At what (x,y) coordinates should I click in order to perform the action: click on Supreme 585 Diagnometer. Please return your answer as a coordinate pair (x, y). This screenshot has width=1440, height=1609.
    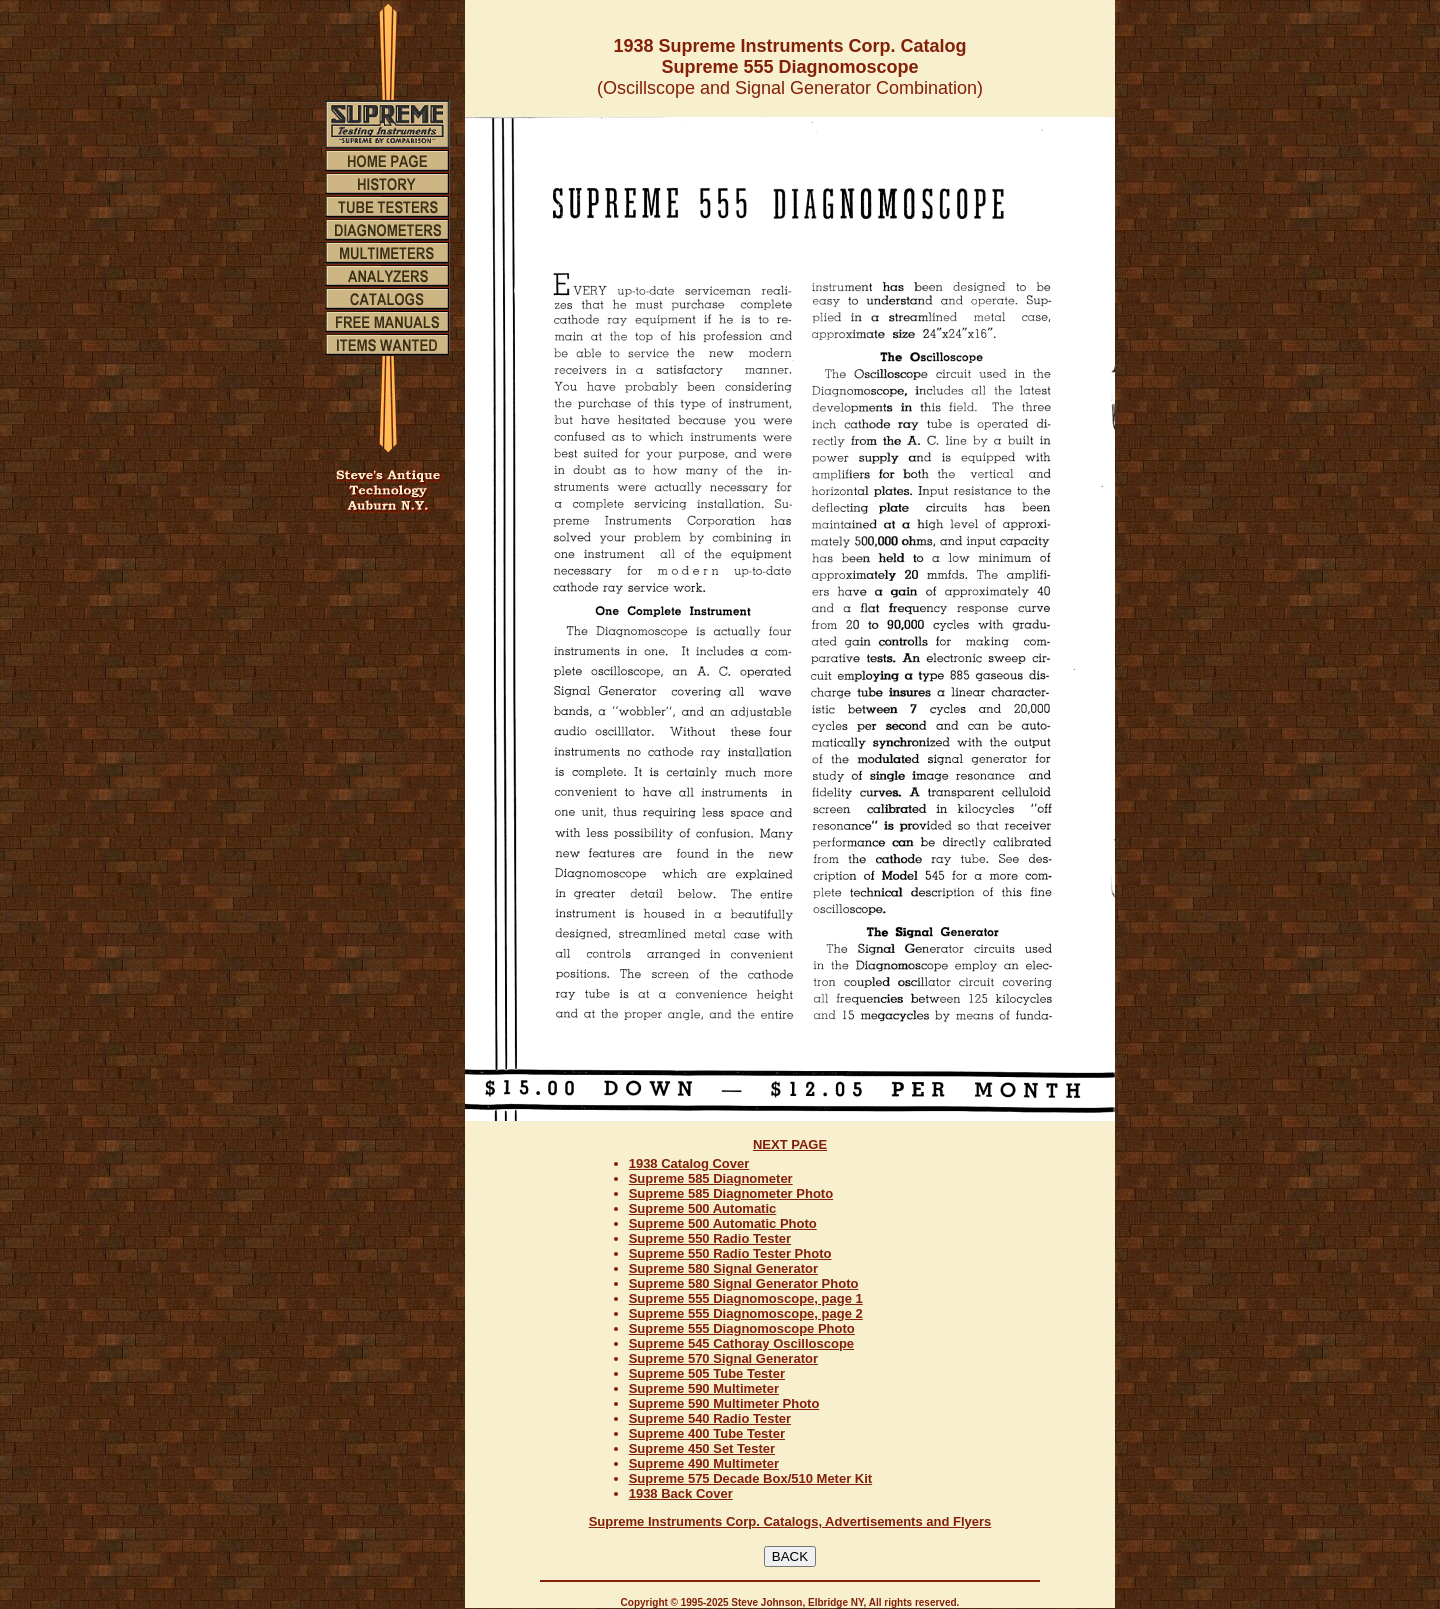
    Looking at the image, I should click on (711, 1178).